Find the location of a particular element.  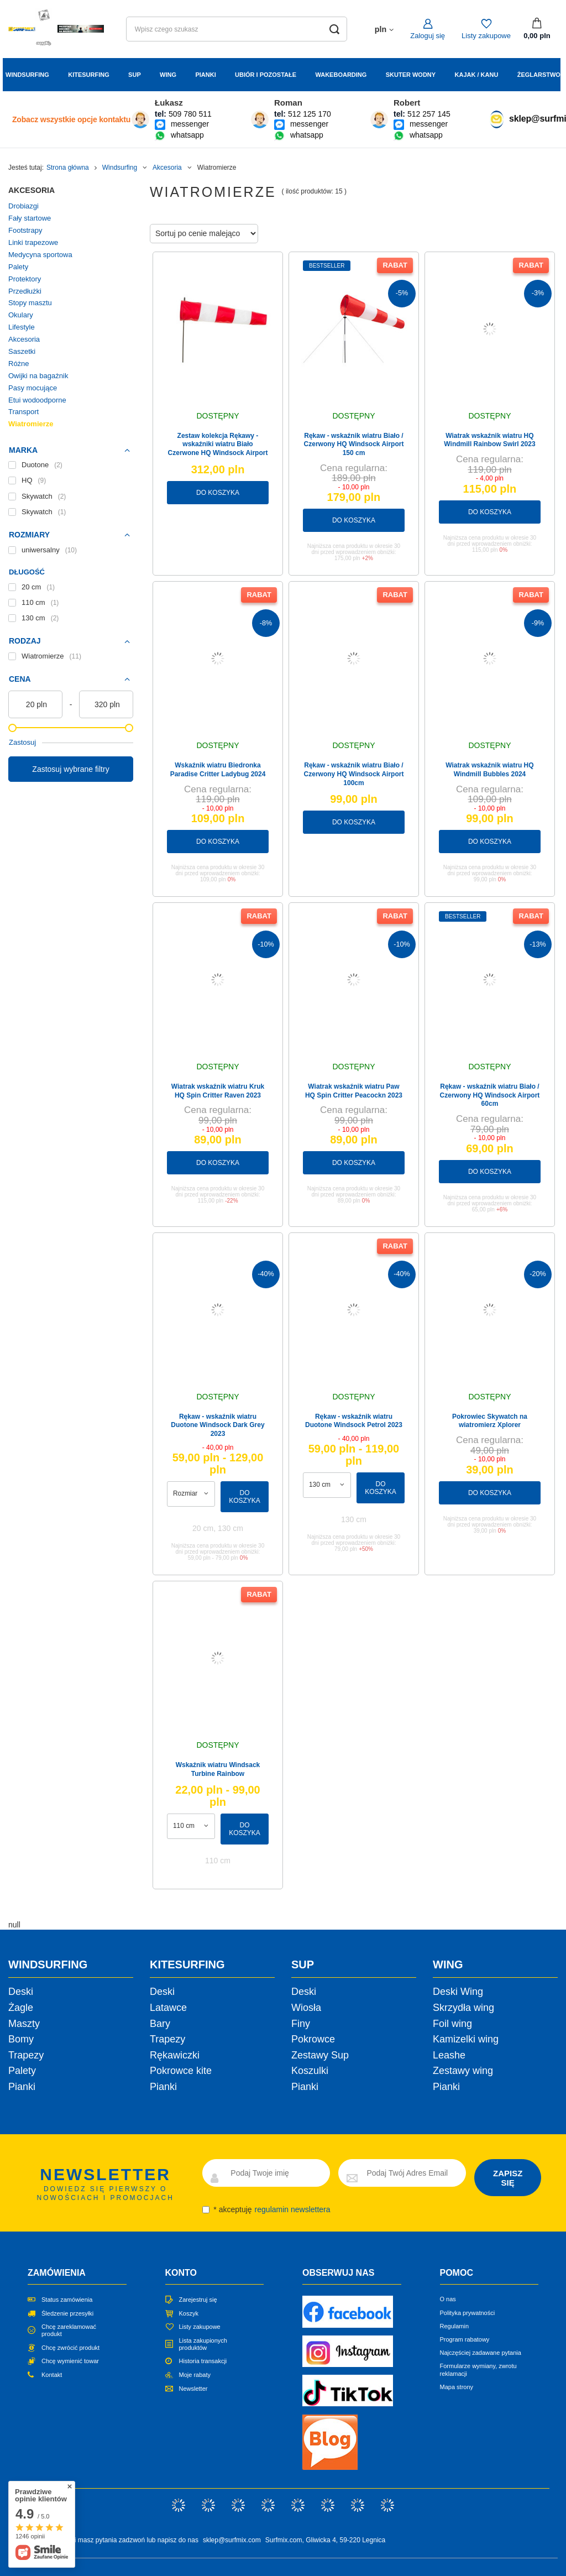

512 125 170 is located at coordinates (309, 113).